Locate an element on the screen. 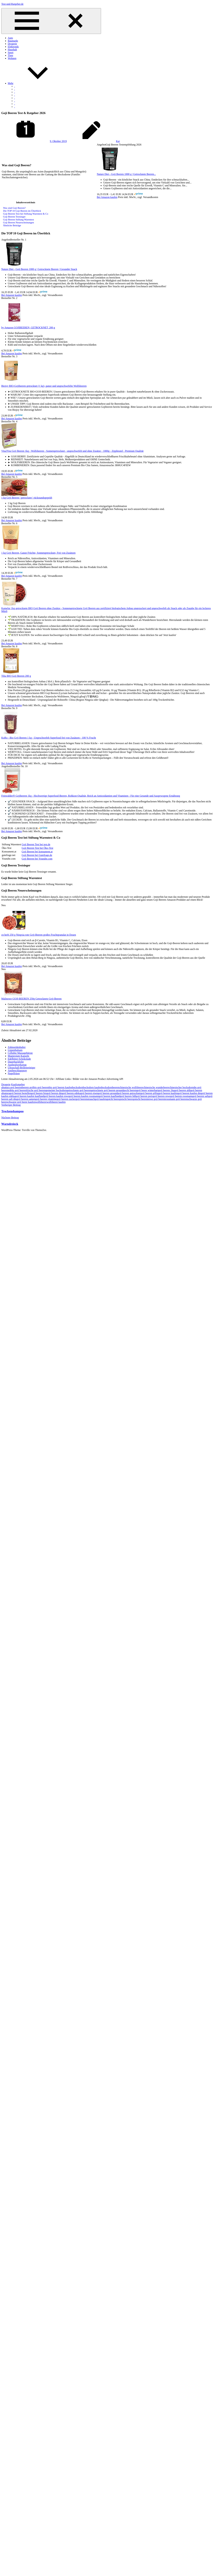 The height and width of the screenshot is (2576, 214). Kai is located at coordinates (118, 141).